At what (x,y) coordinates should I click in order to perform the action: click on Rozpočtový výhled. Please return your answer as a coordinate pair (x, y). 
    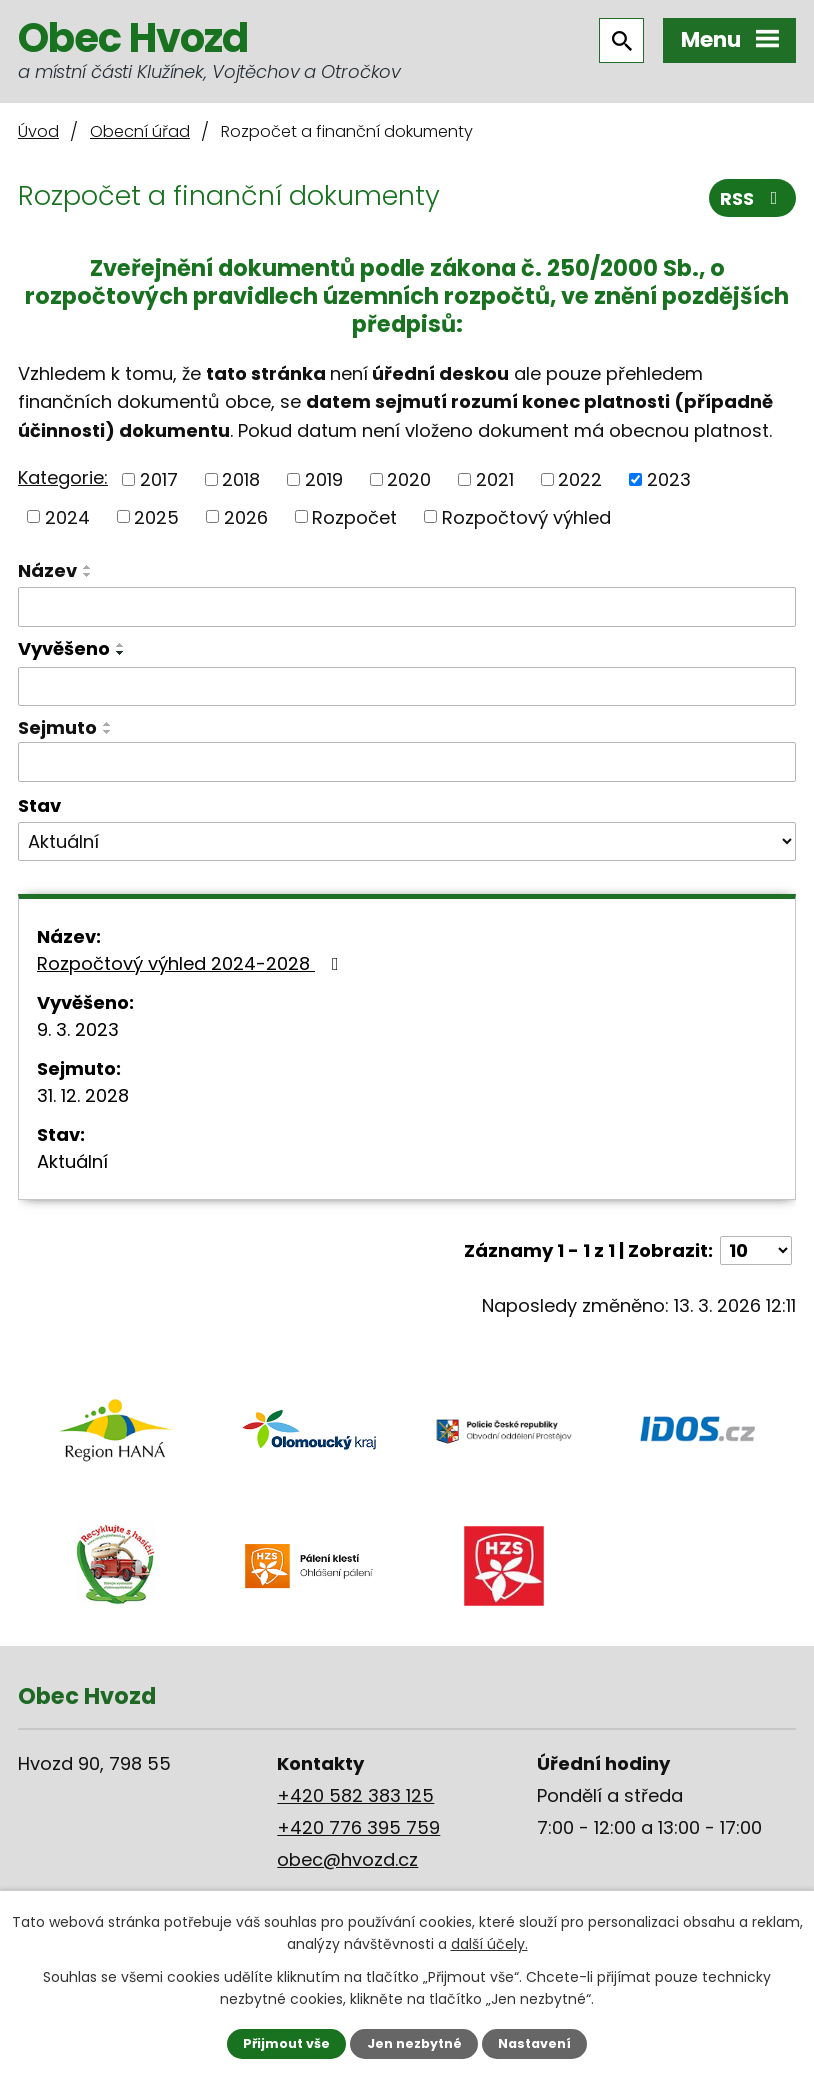
    Looking at the image, I should click on (526, 516).